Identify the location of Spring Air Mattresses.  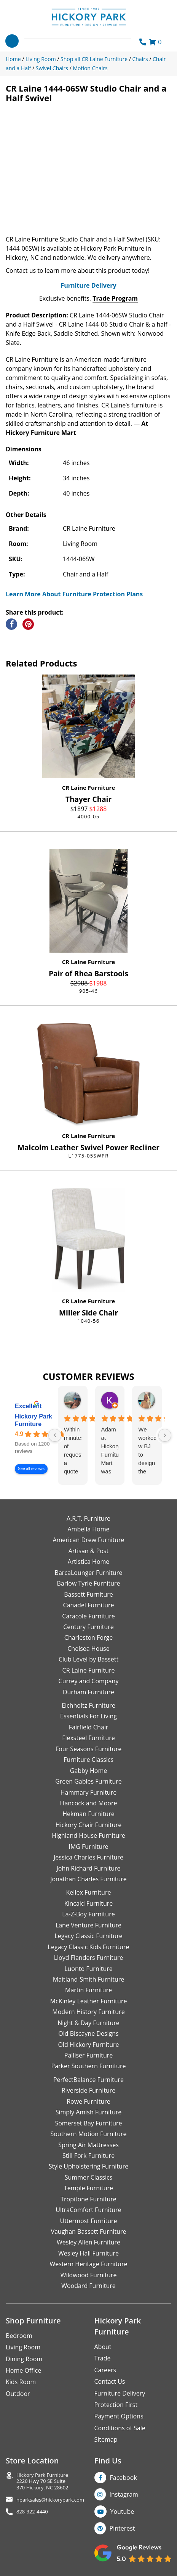
(88, 2145).